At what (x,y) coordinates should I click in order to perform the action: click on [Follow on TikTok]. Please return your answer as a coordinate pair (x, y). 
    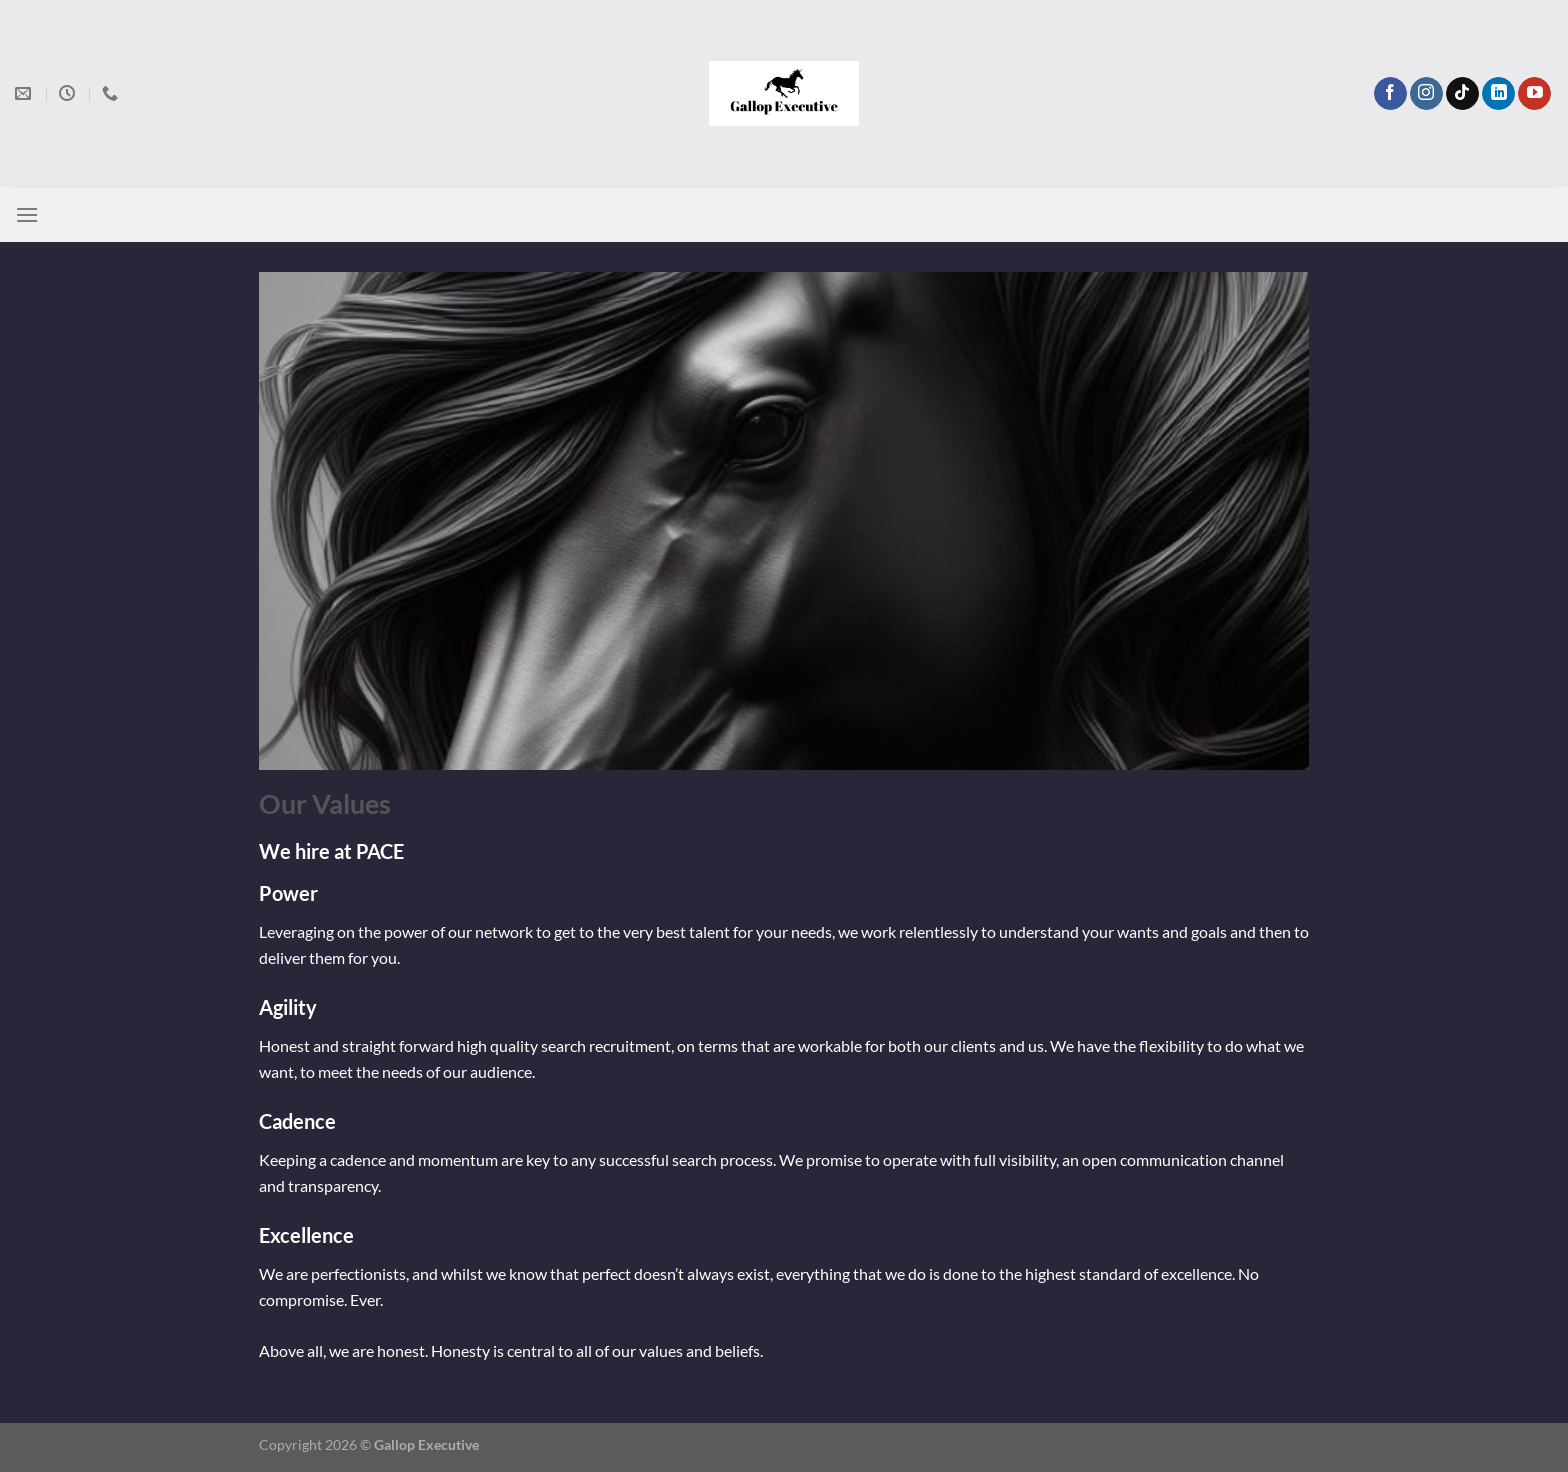
    Looking at the image, I should click on (1462, 94).